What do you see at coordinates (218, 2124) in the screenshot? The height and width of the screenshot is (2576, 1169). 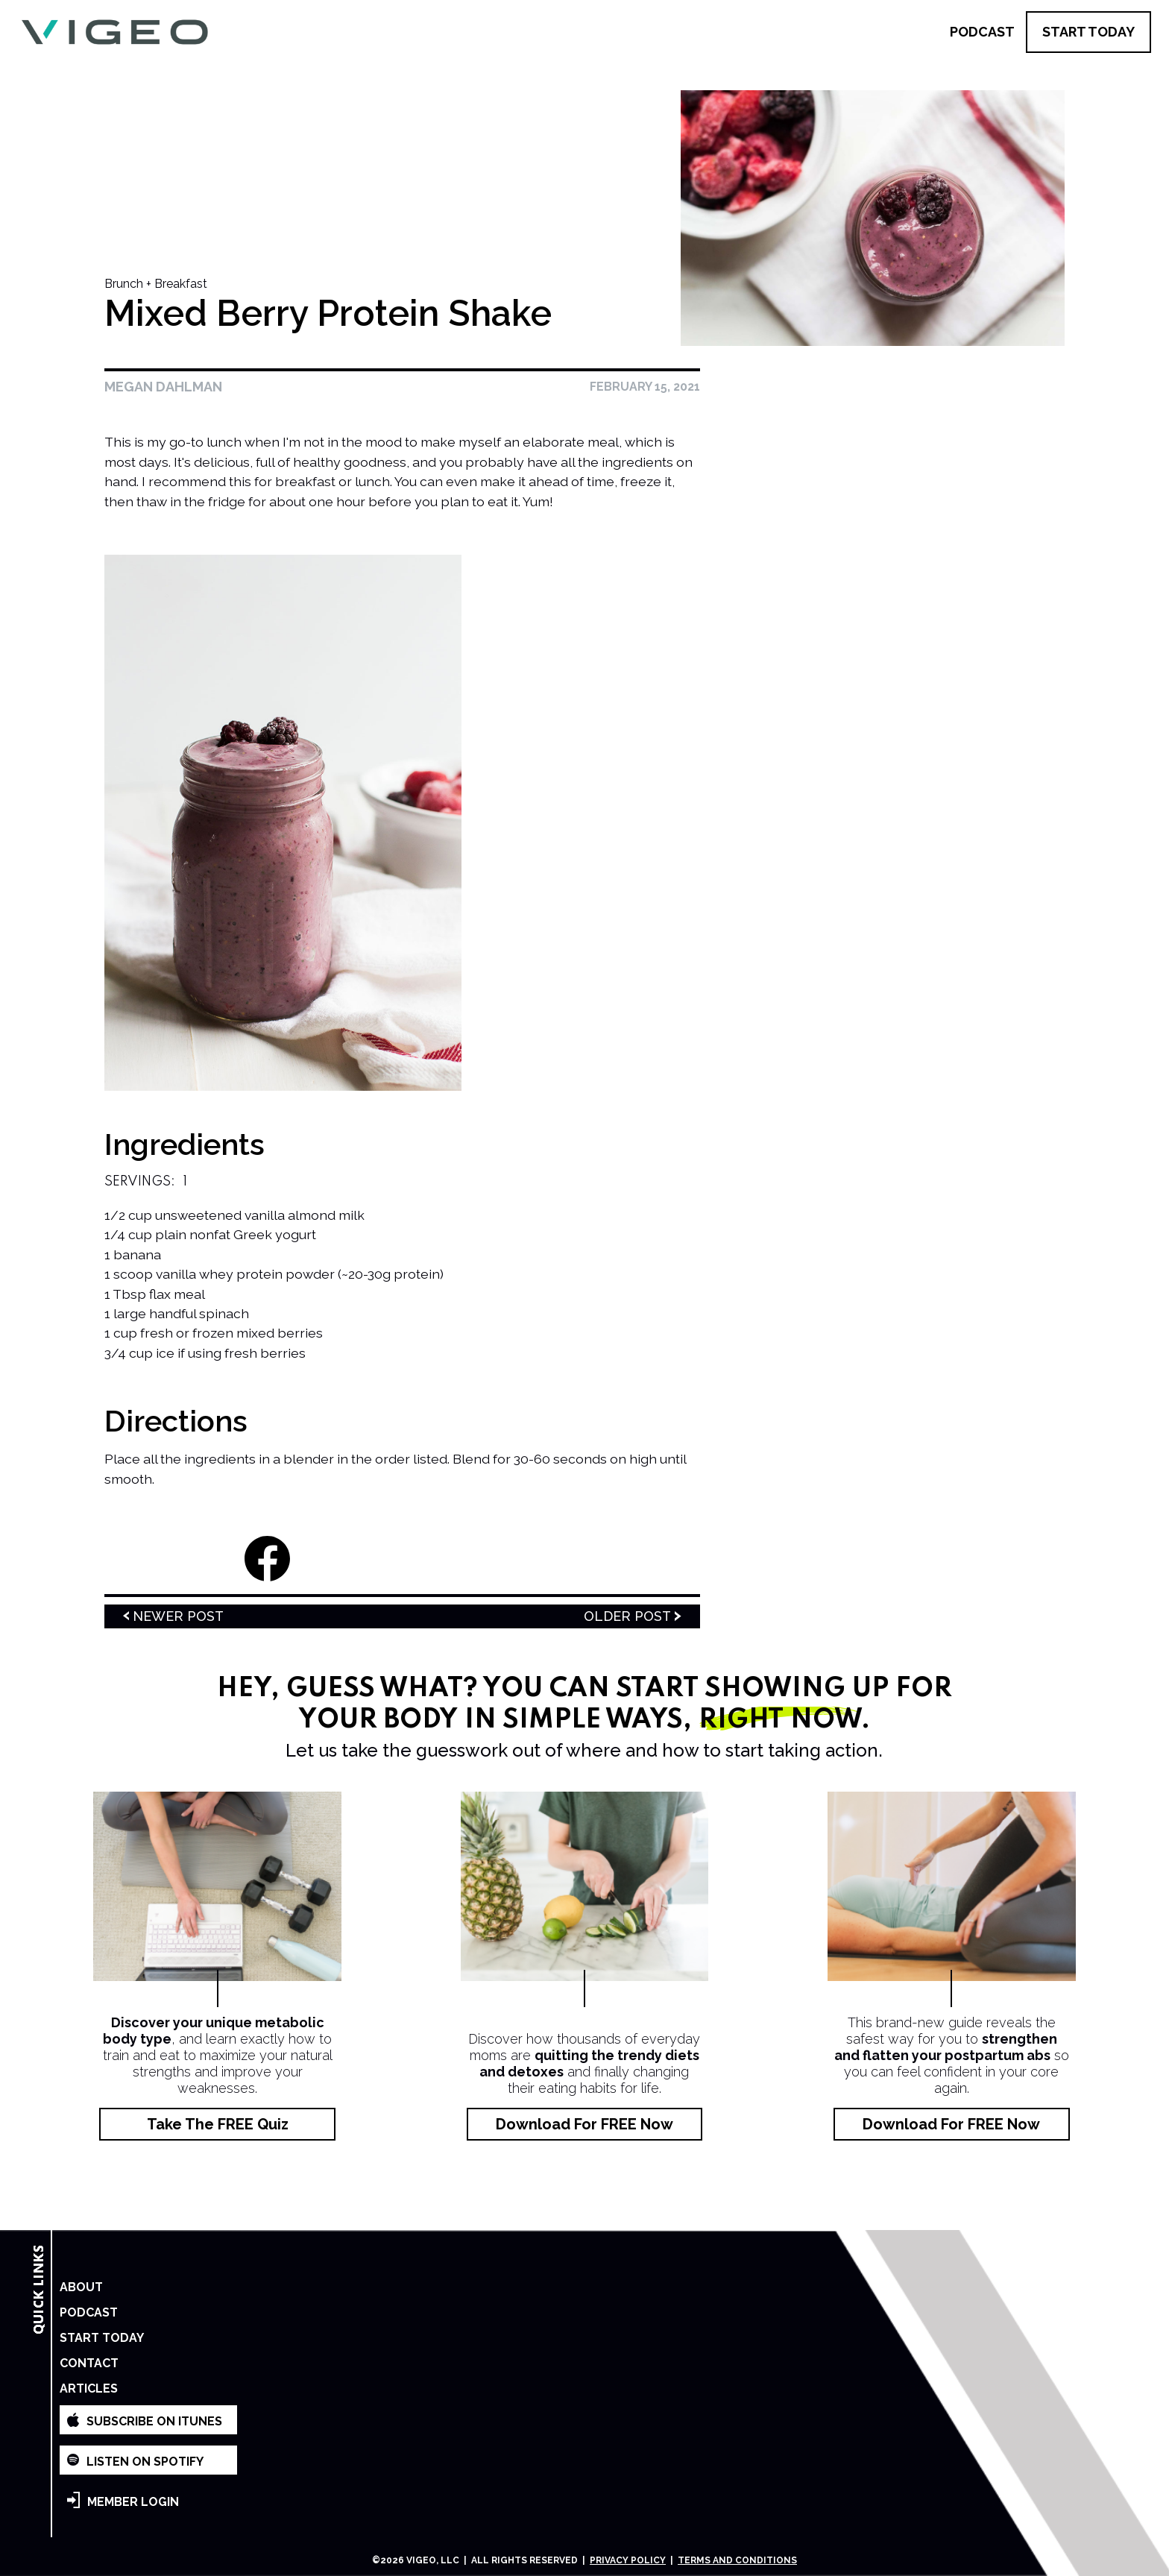 I see `Take the FREE Quiz` at bounding box center [218, 2124].